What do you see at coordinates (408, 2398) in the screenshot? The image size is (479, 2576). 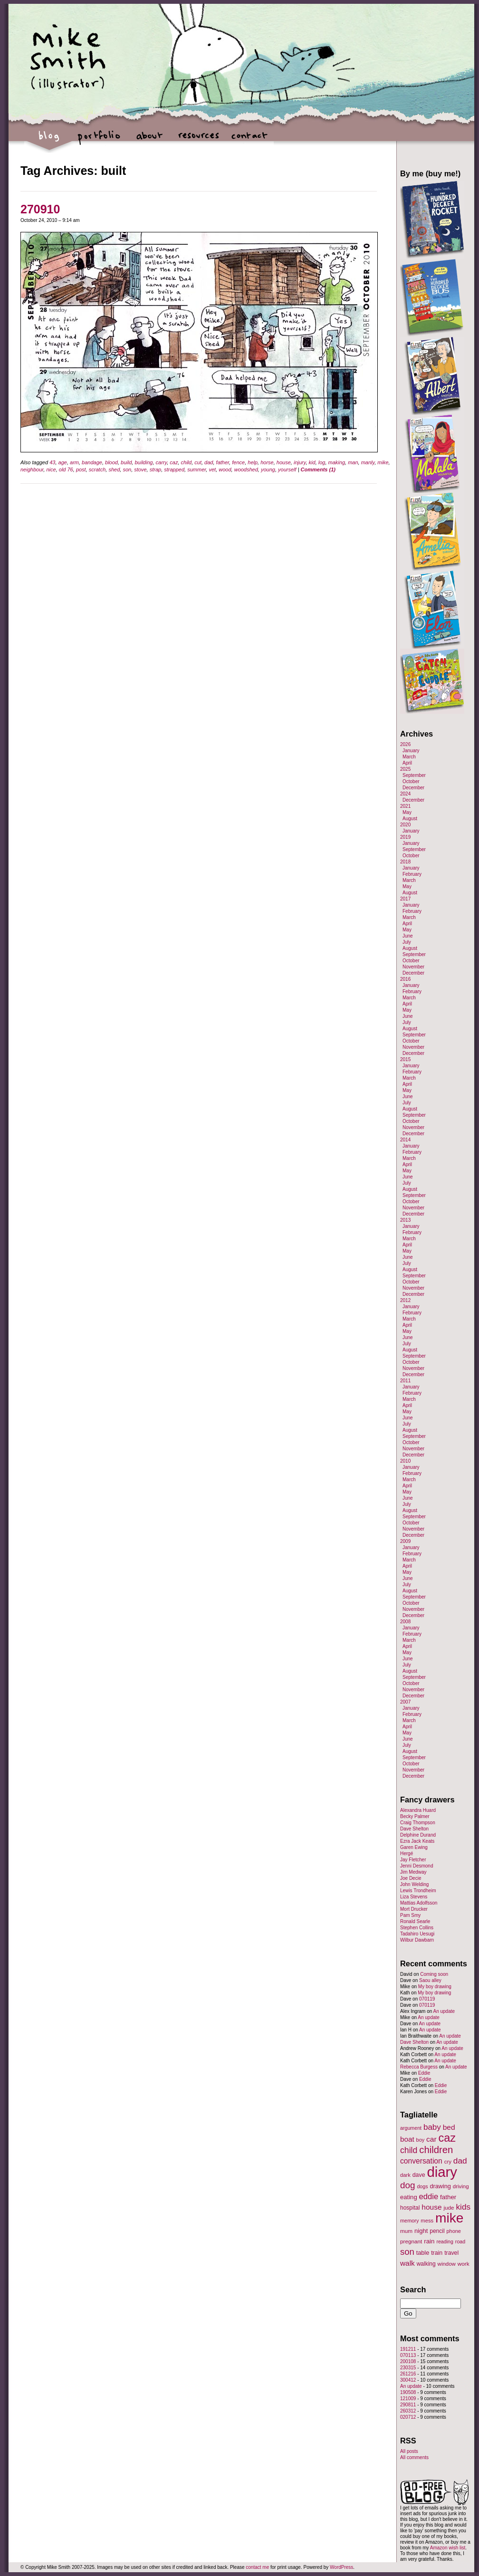 I see `121009` at bounding box center [408, 2398].